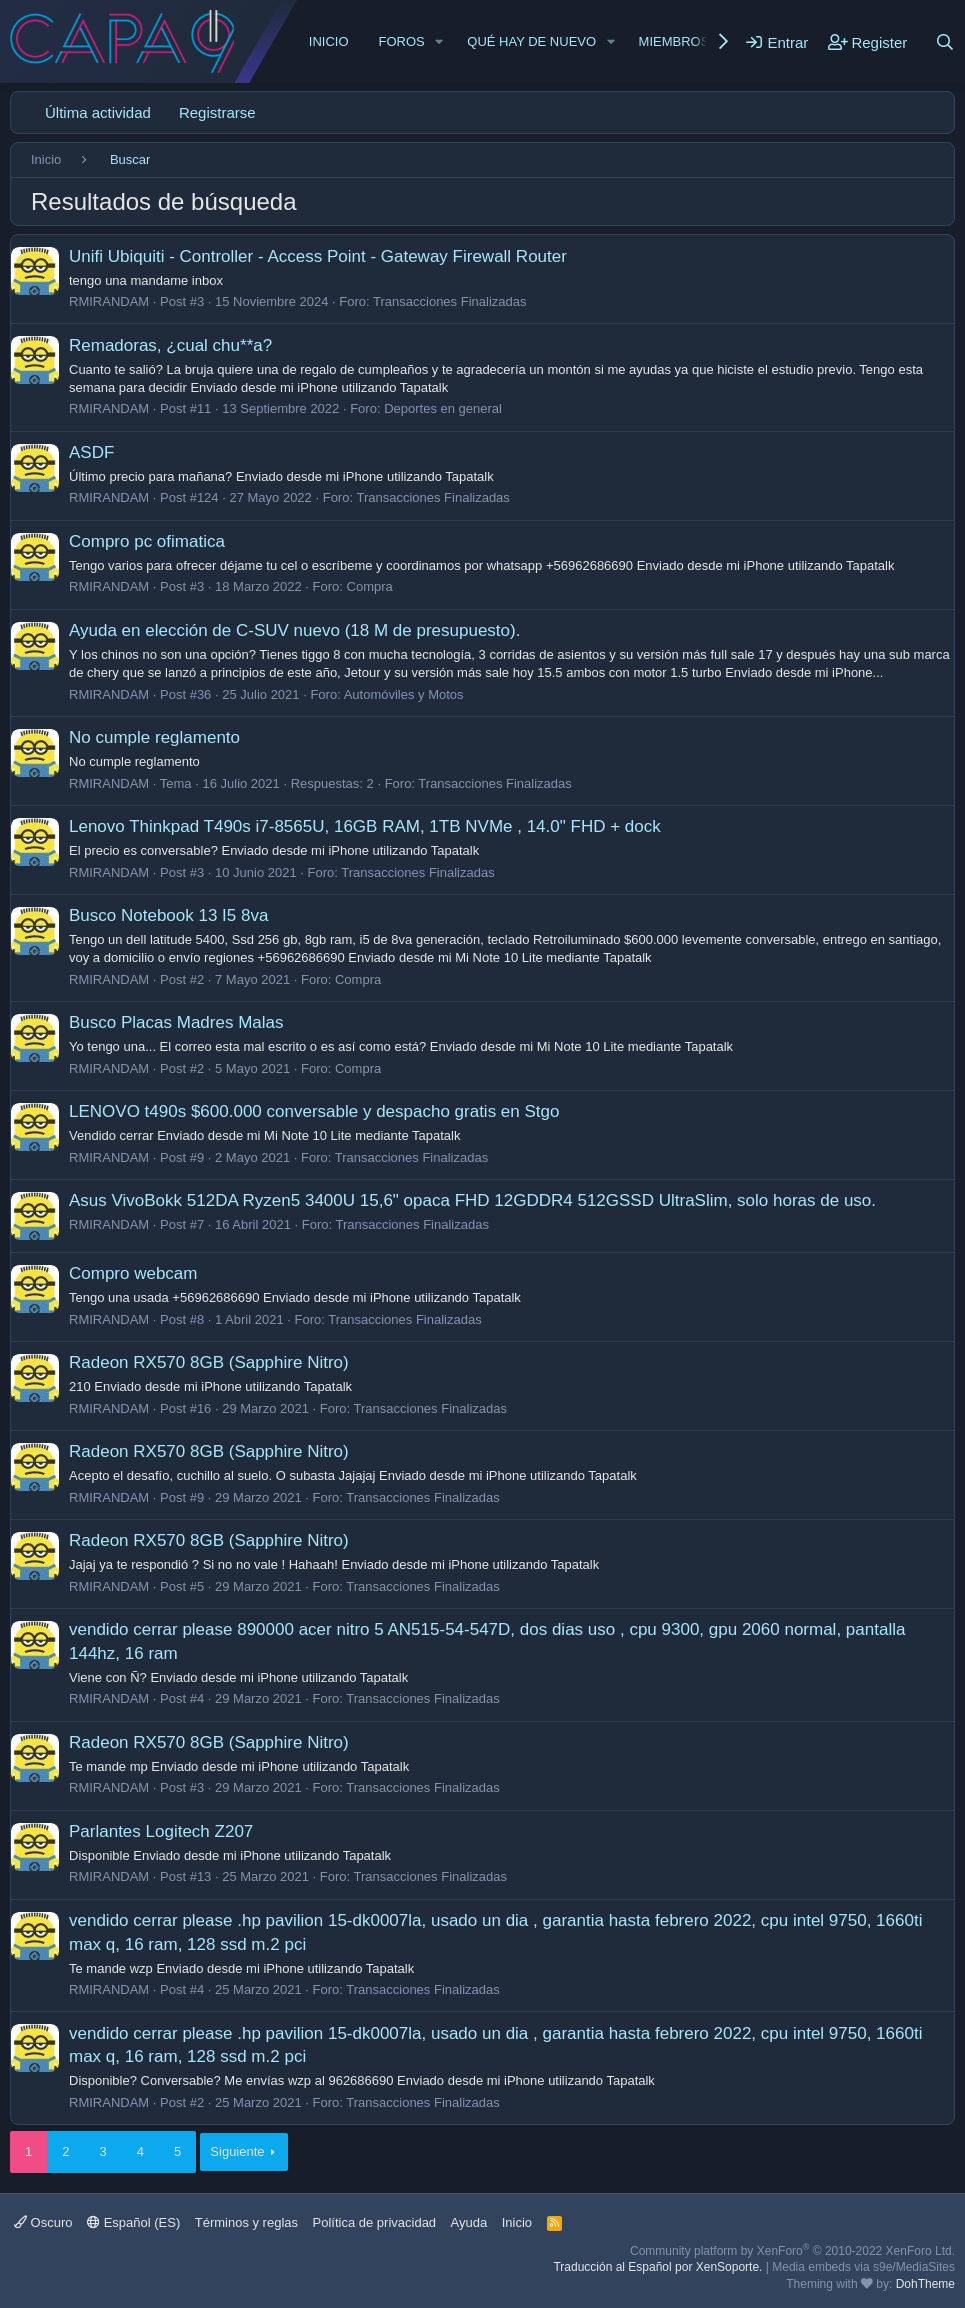 The height and width of the screenshot is (2308, 965). What do you see at coordinates (246, 2222) in the screenshot?
I see `Términos y reglas` at bounding box center [246, 2222].